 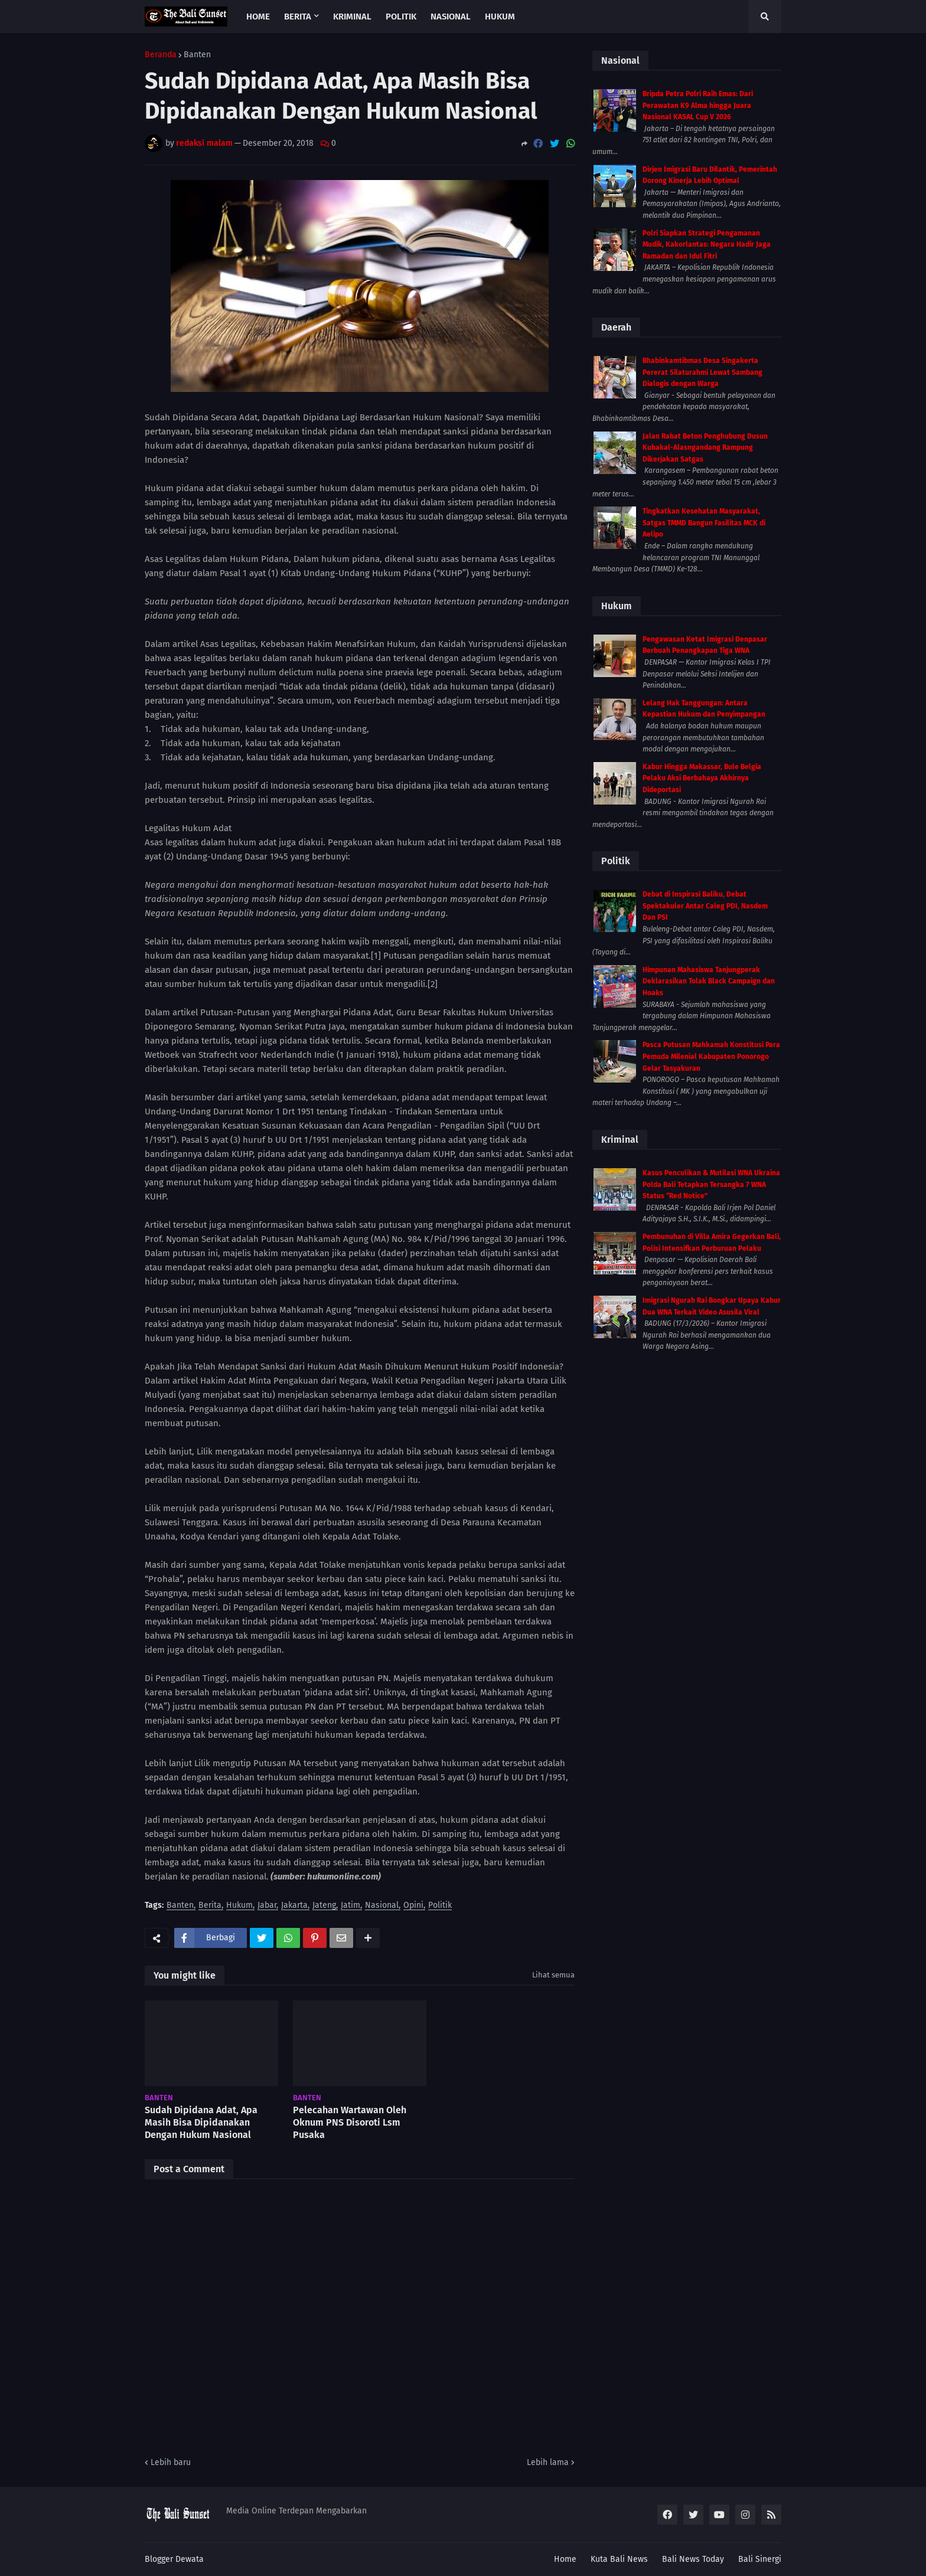 What do you see at coordinates (201, 2122) in the screenshot?
I see `Sudah Dipidana Adat, Apa Masih Bisa Dipidanakan Dengan Hukum Nasional` at bounding box center [201, 2122].